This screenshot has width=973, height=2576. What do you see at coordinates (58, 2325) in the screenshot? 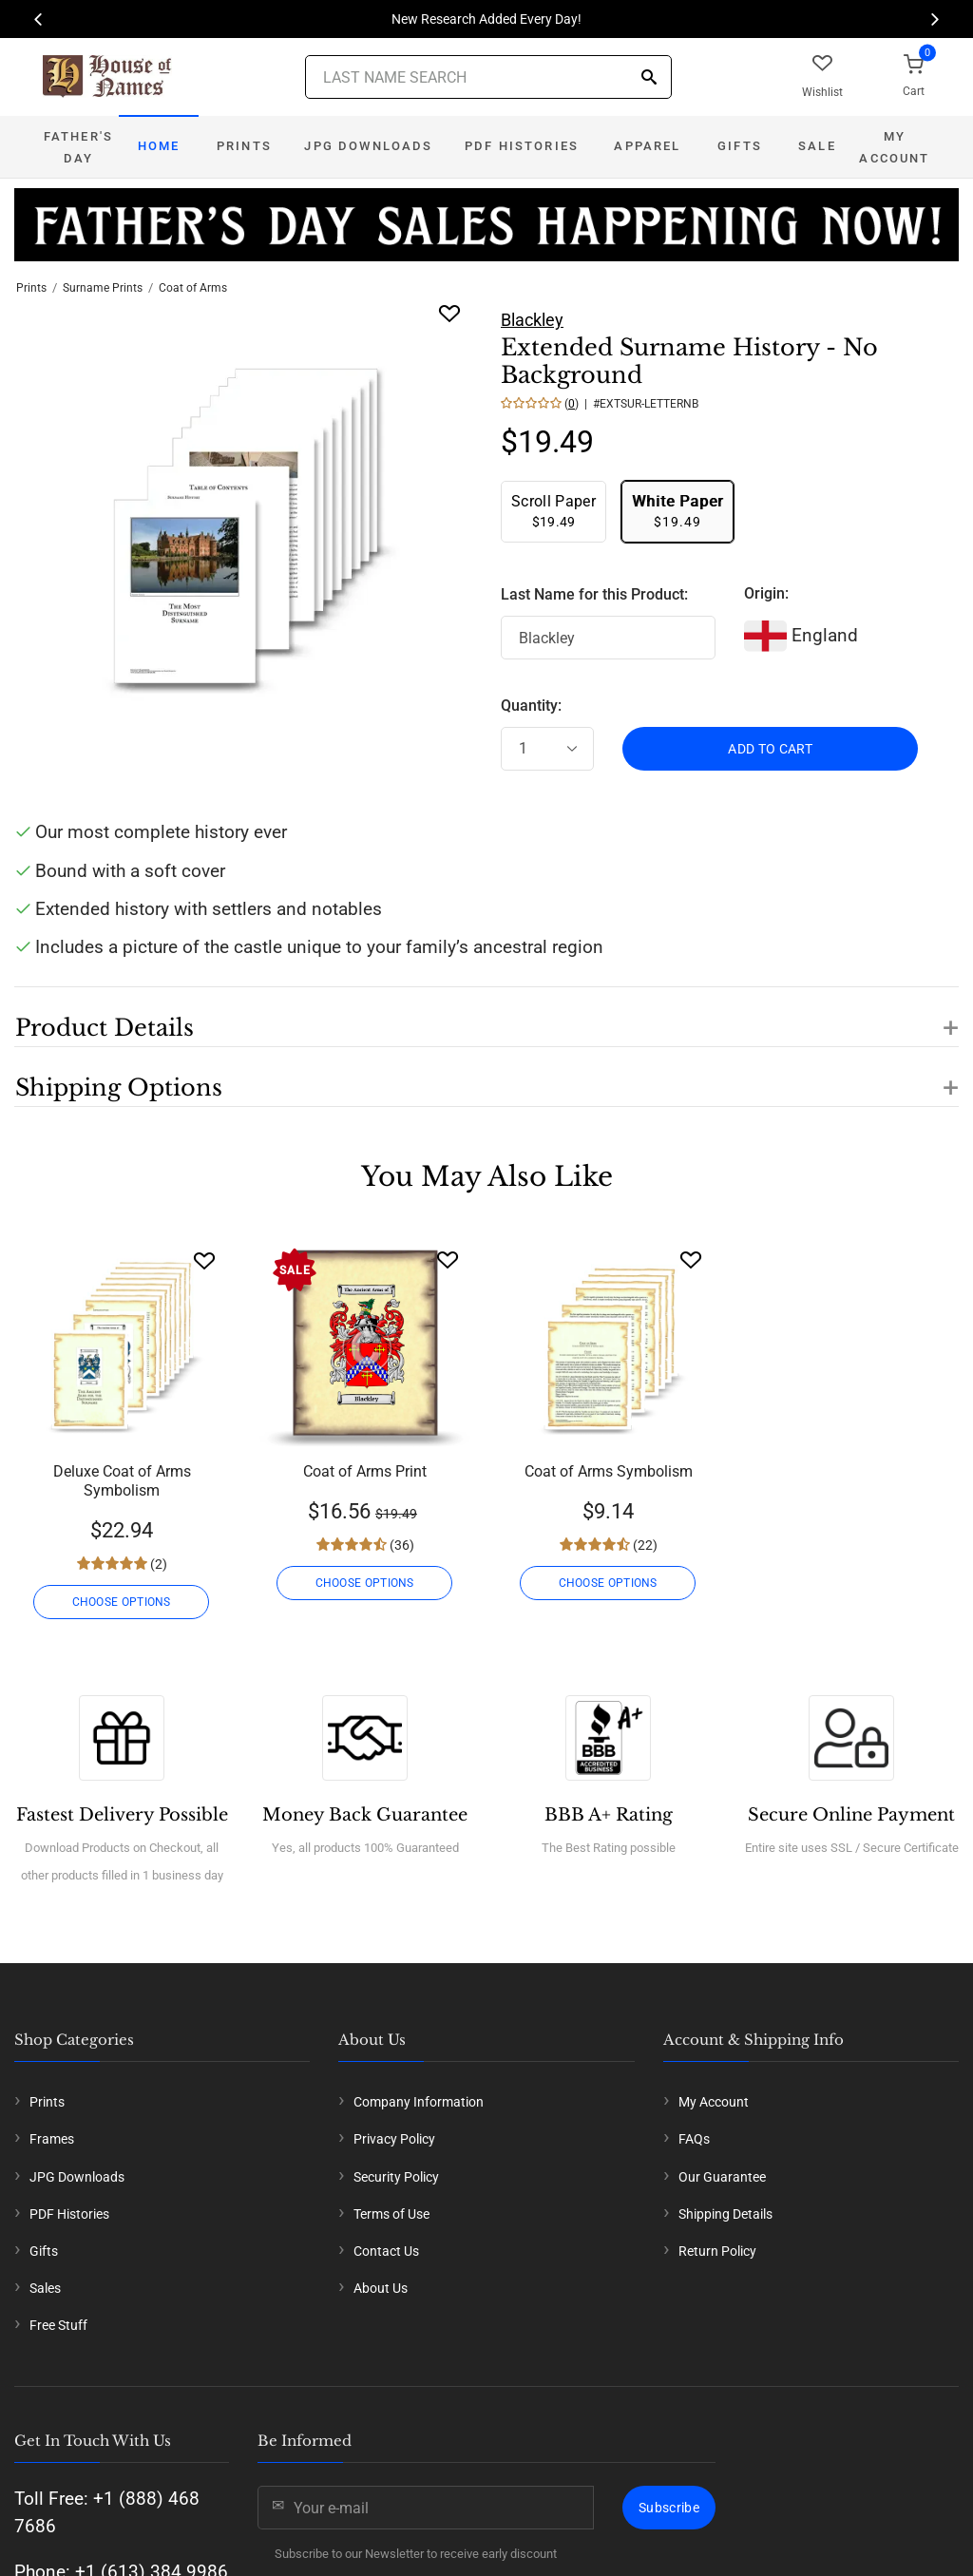
I see `Free Stuff` at bounding box center [58, 2325].